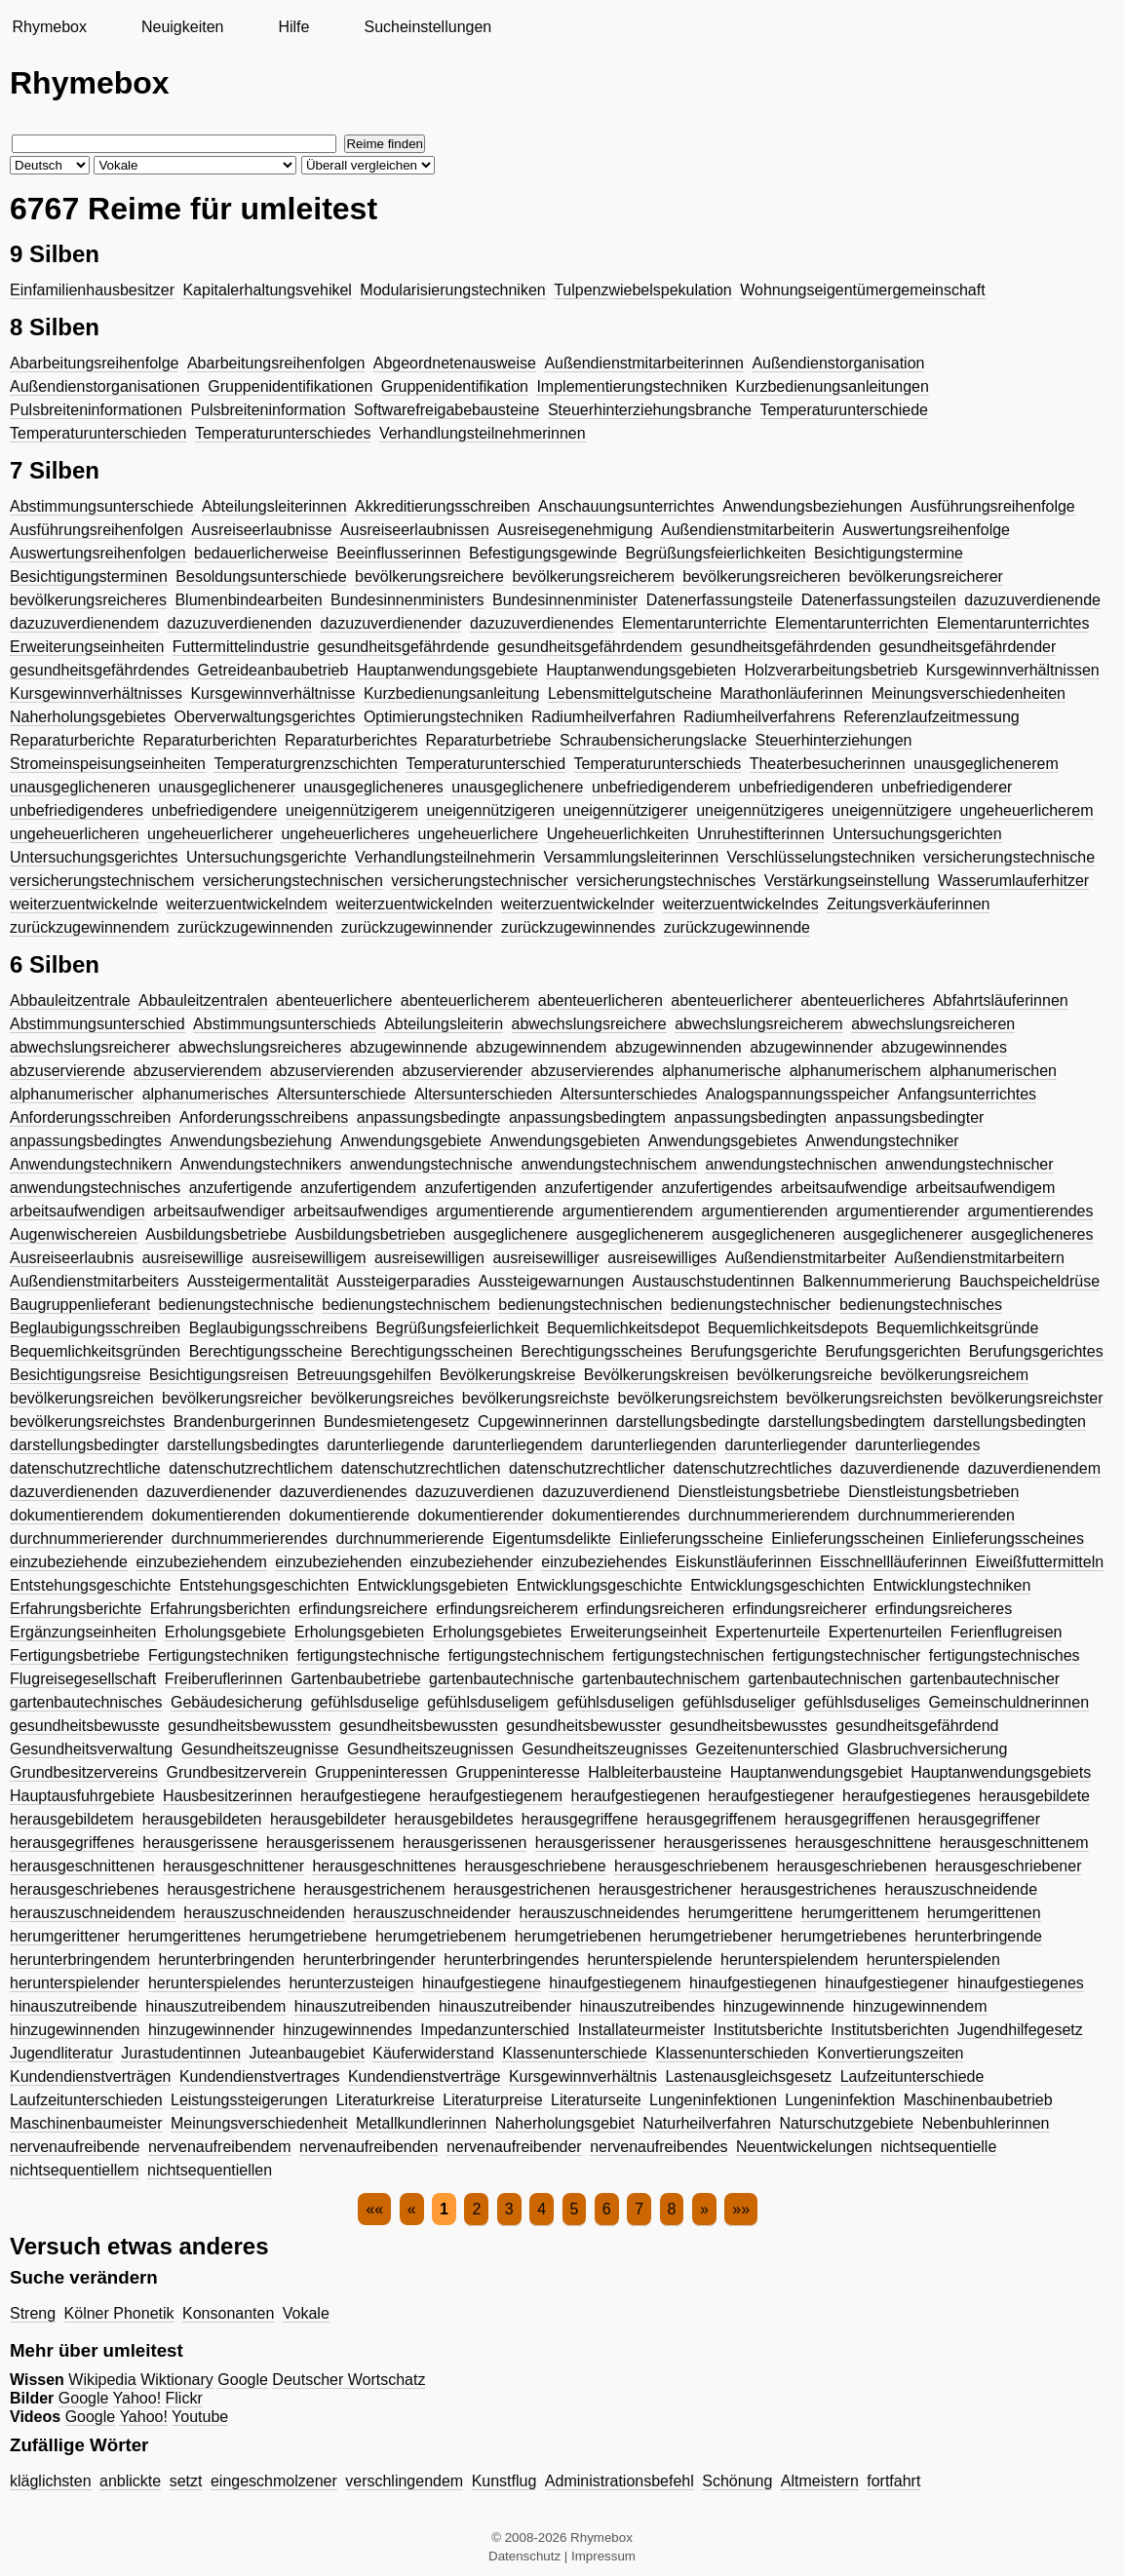 This screenshot has width=1124, height=2576. I want to click on Ferienflugreisen, so click(1006, 1632).